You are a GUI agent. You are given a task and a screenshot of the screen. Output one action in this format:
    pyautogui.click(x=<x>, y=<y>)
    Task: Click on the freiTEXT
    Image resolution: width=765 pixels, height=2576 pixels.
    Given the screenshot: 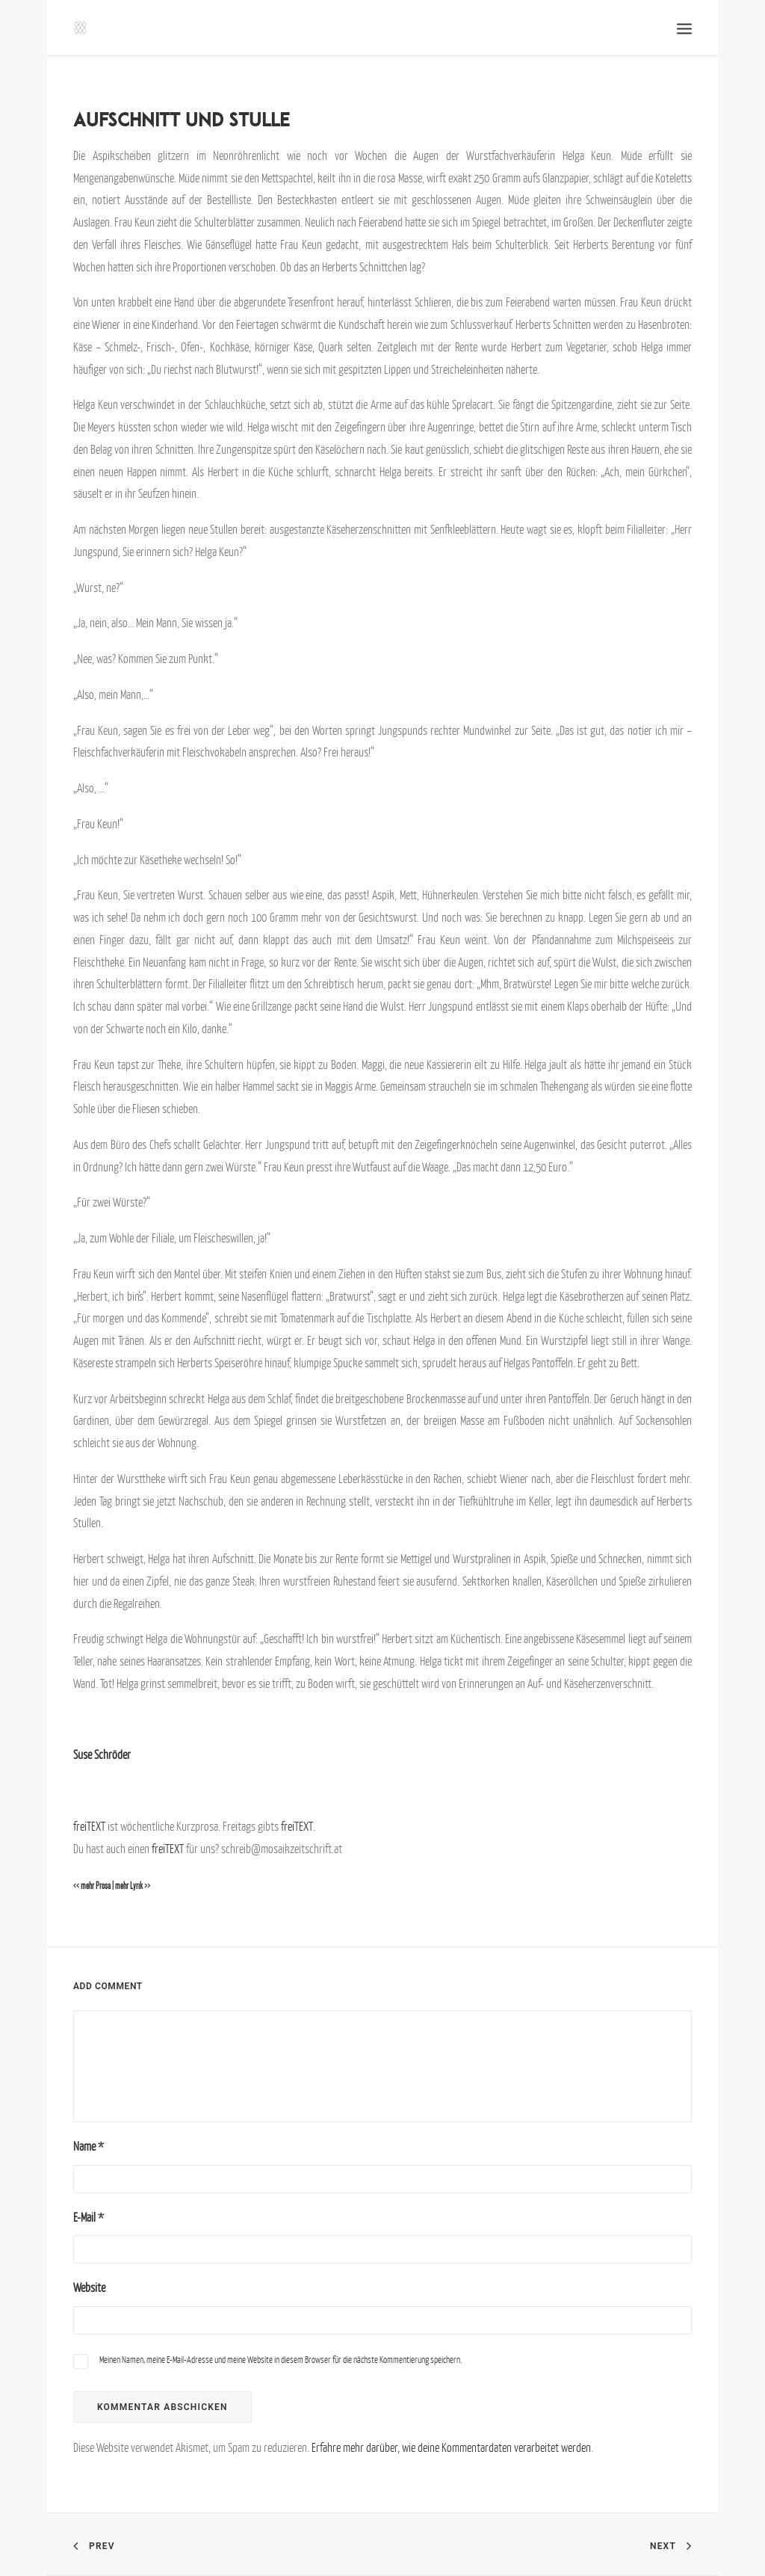 What is the action you would take?
    pyautogui.click(x=89, y=1826)
    